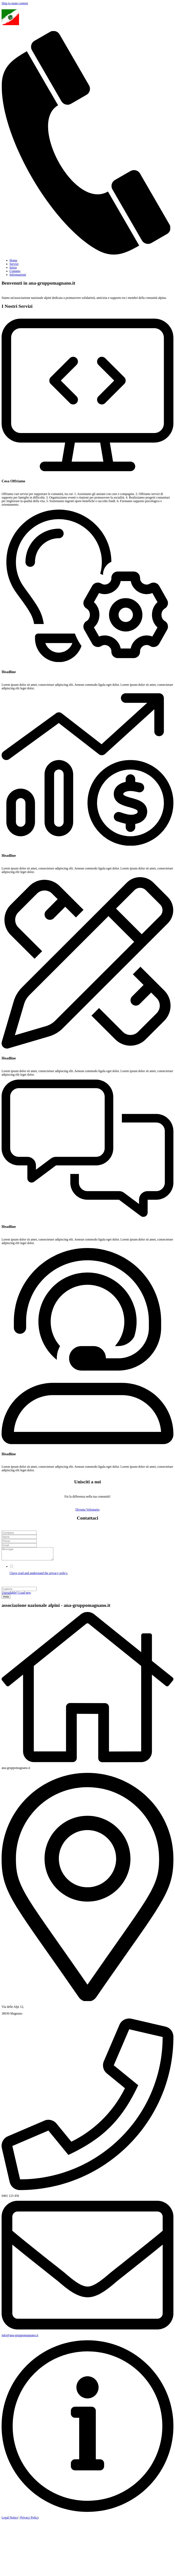 The width and height of the screenshot is (175, 2576). What do you see at coordinates (14, 264) in the screenshot?
I see `Servizi` at bounding box center [14, 264].